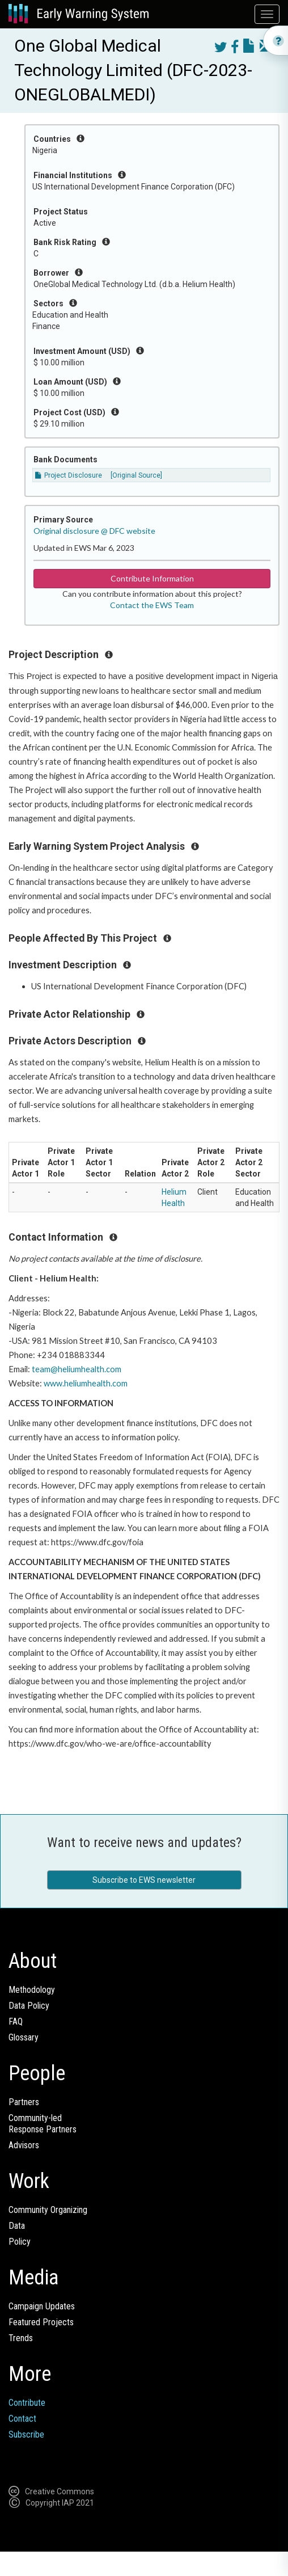  What do you see at coordinates (48, 2209) in the screenshot?
I see `Community Organizing` at bounding box center [48, 2209].